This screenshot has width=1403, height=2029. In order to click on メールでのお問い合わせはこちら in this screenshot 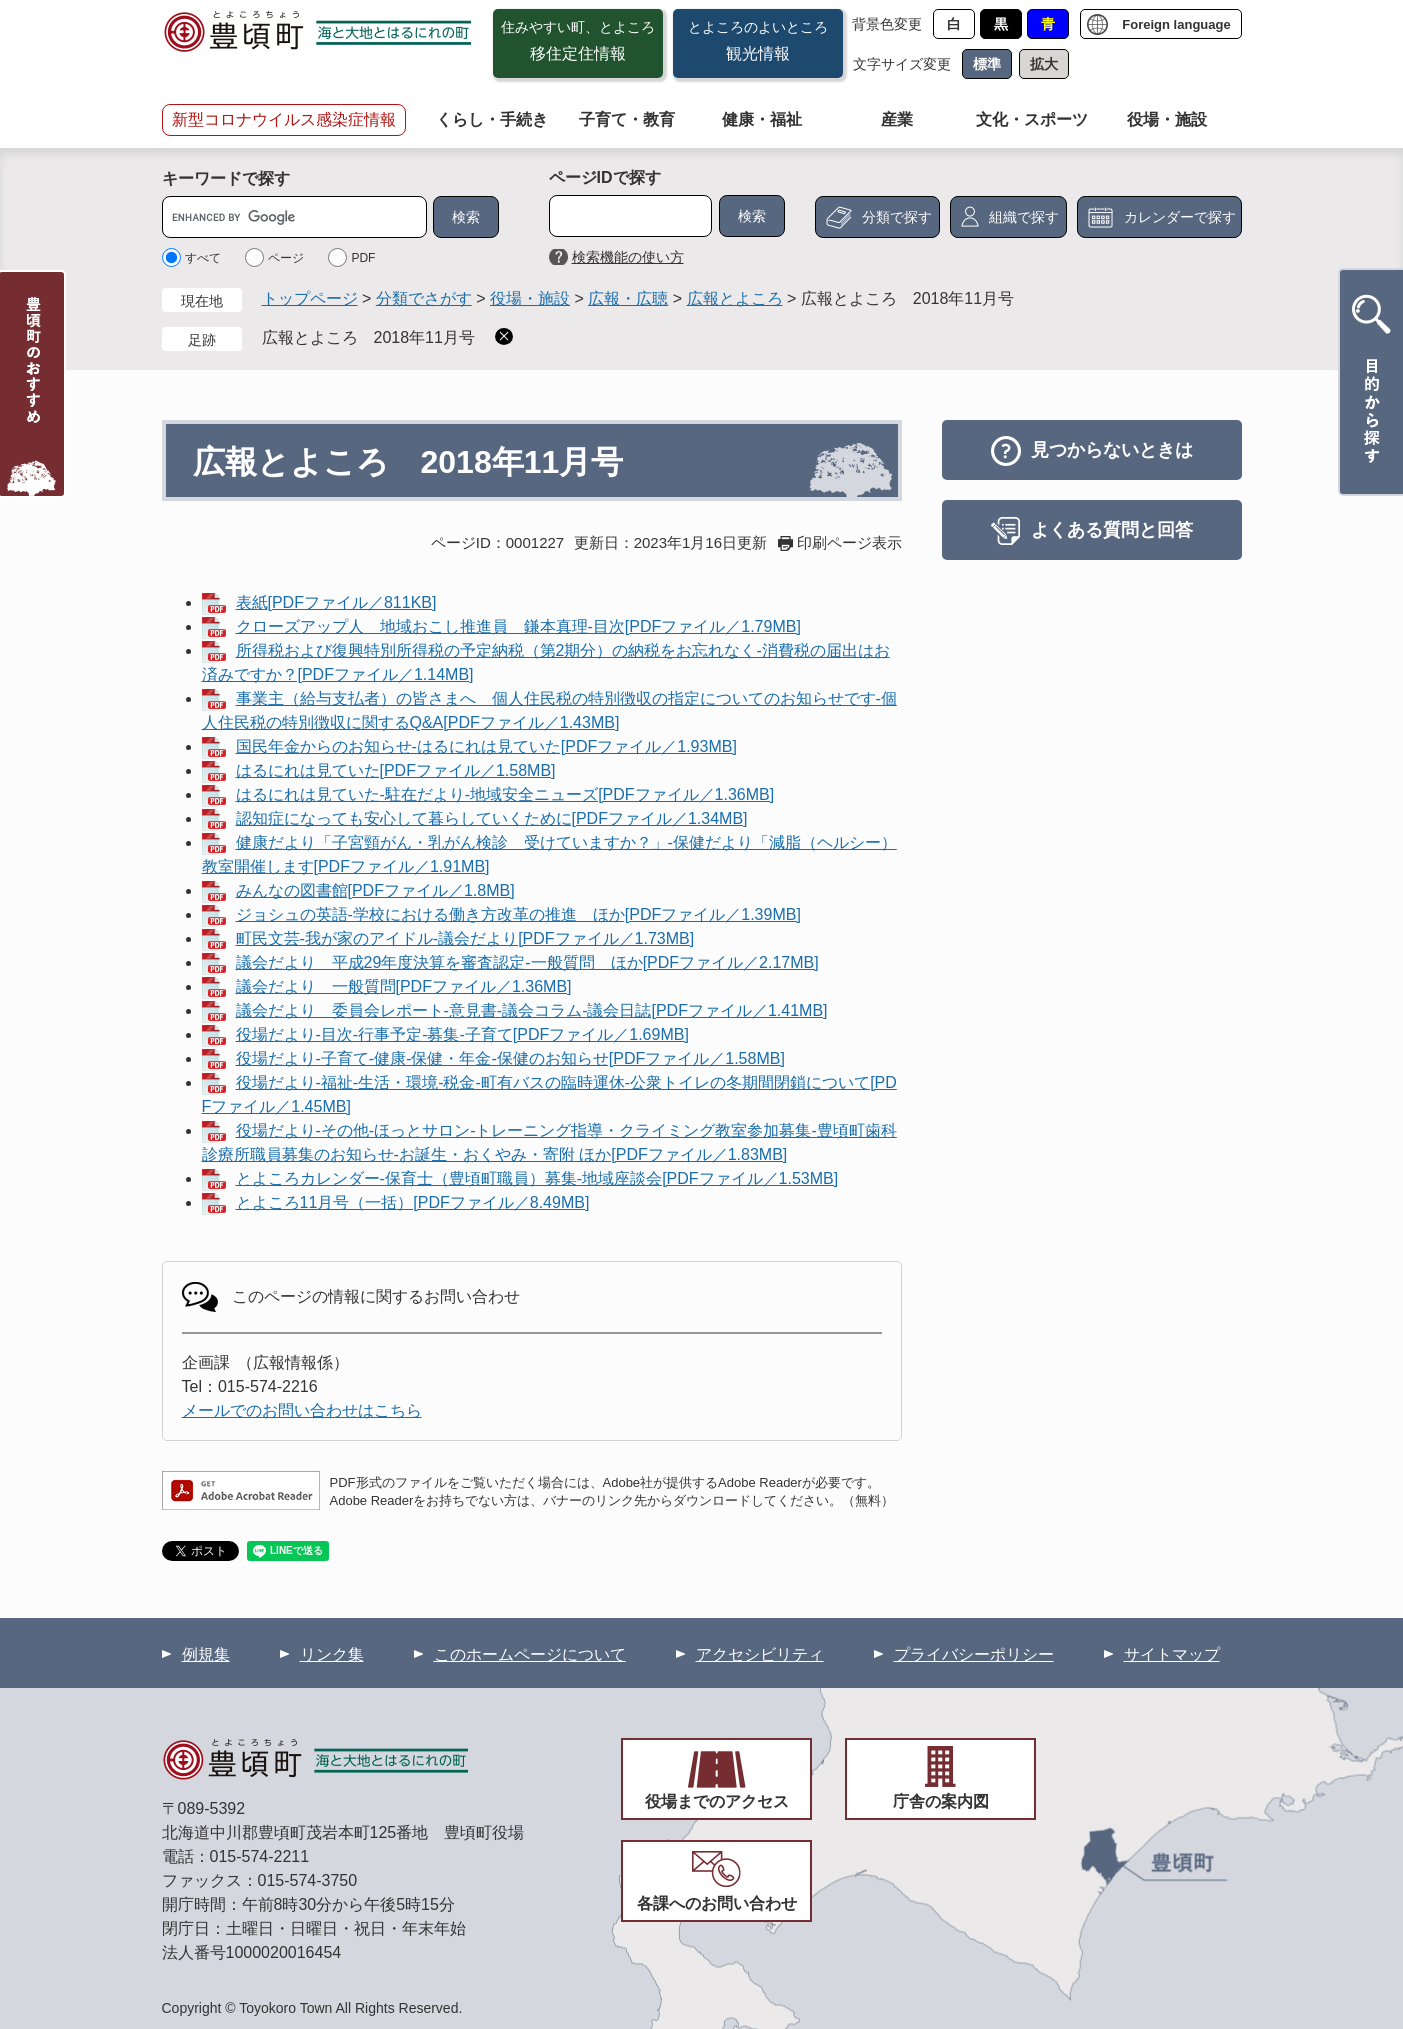, I will do `click(302, 1410)`.